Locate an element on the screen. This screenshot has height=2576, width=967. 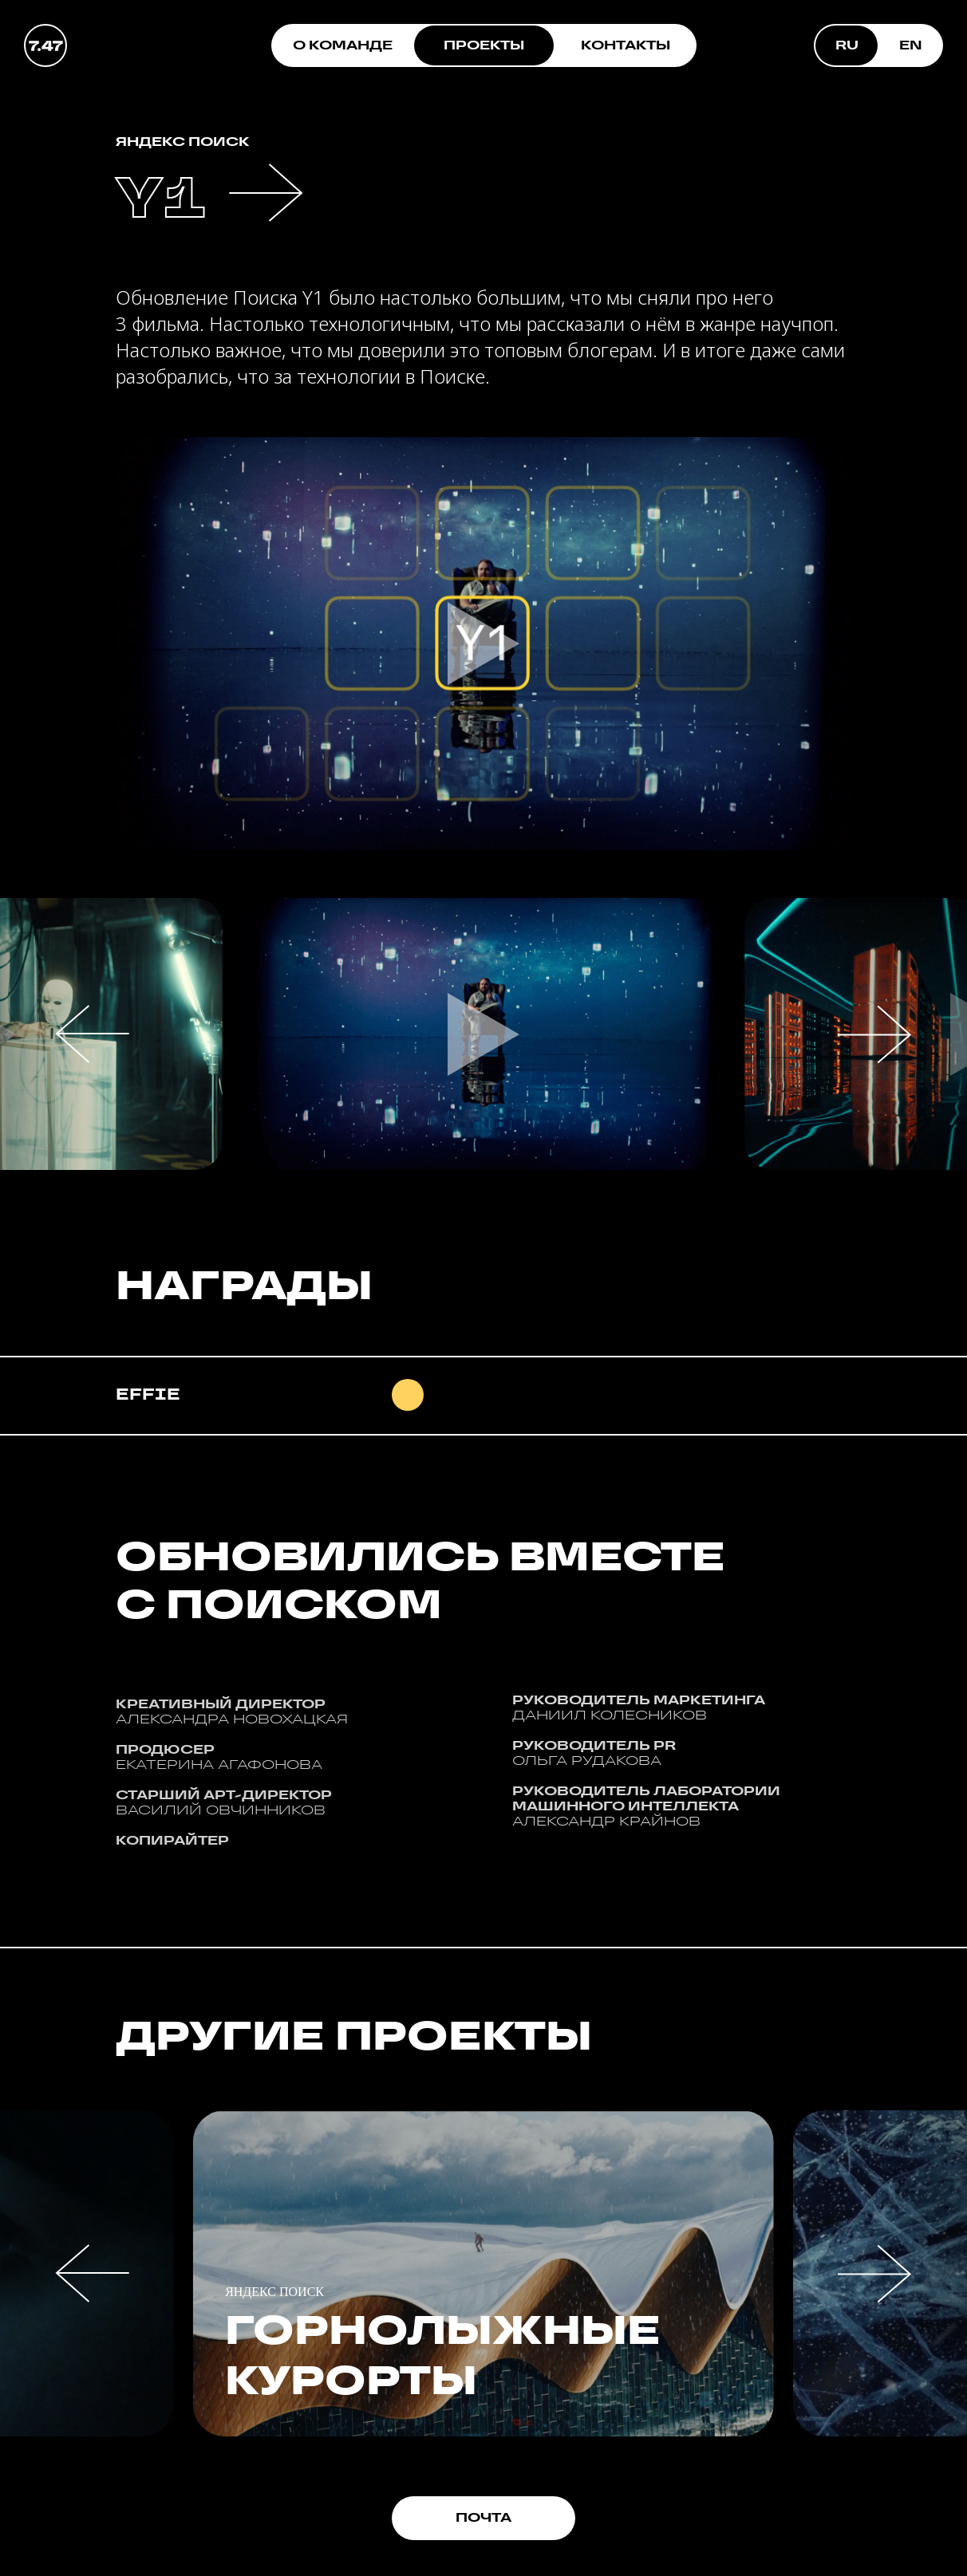
[button] is located at coordinates (483, 1034).